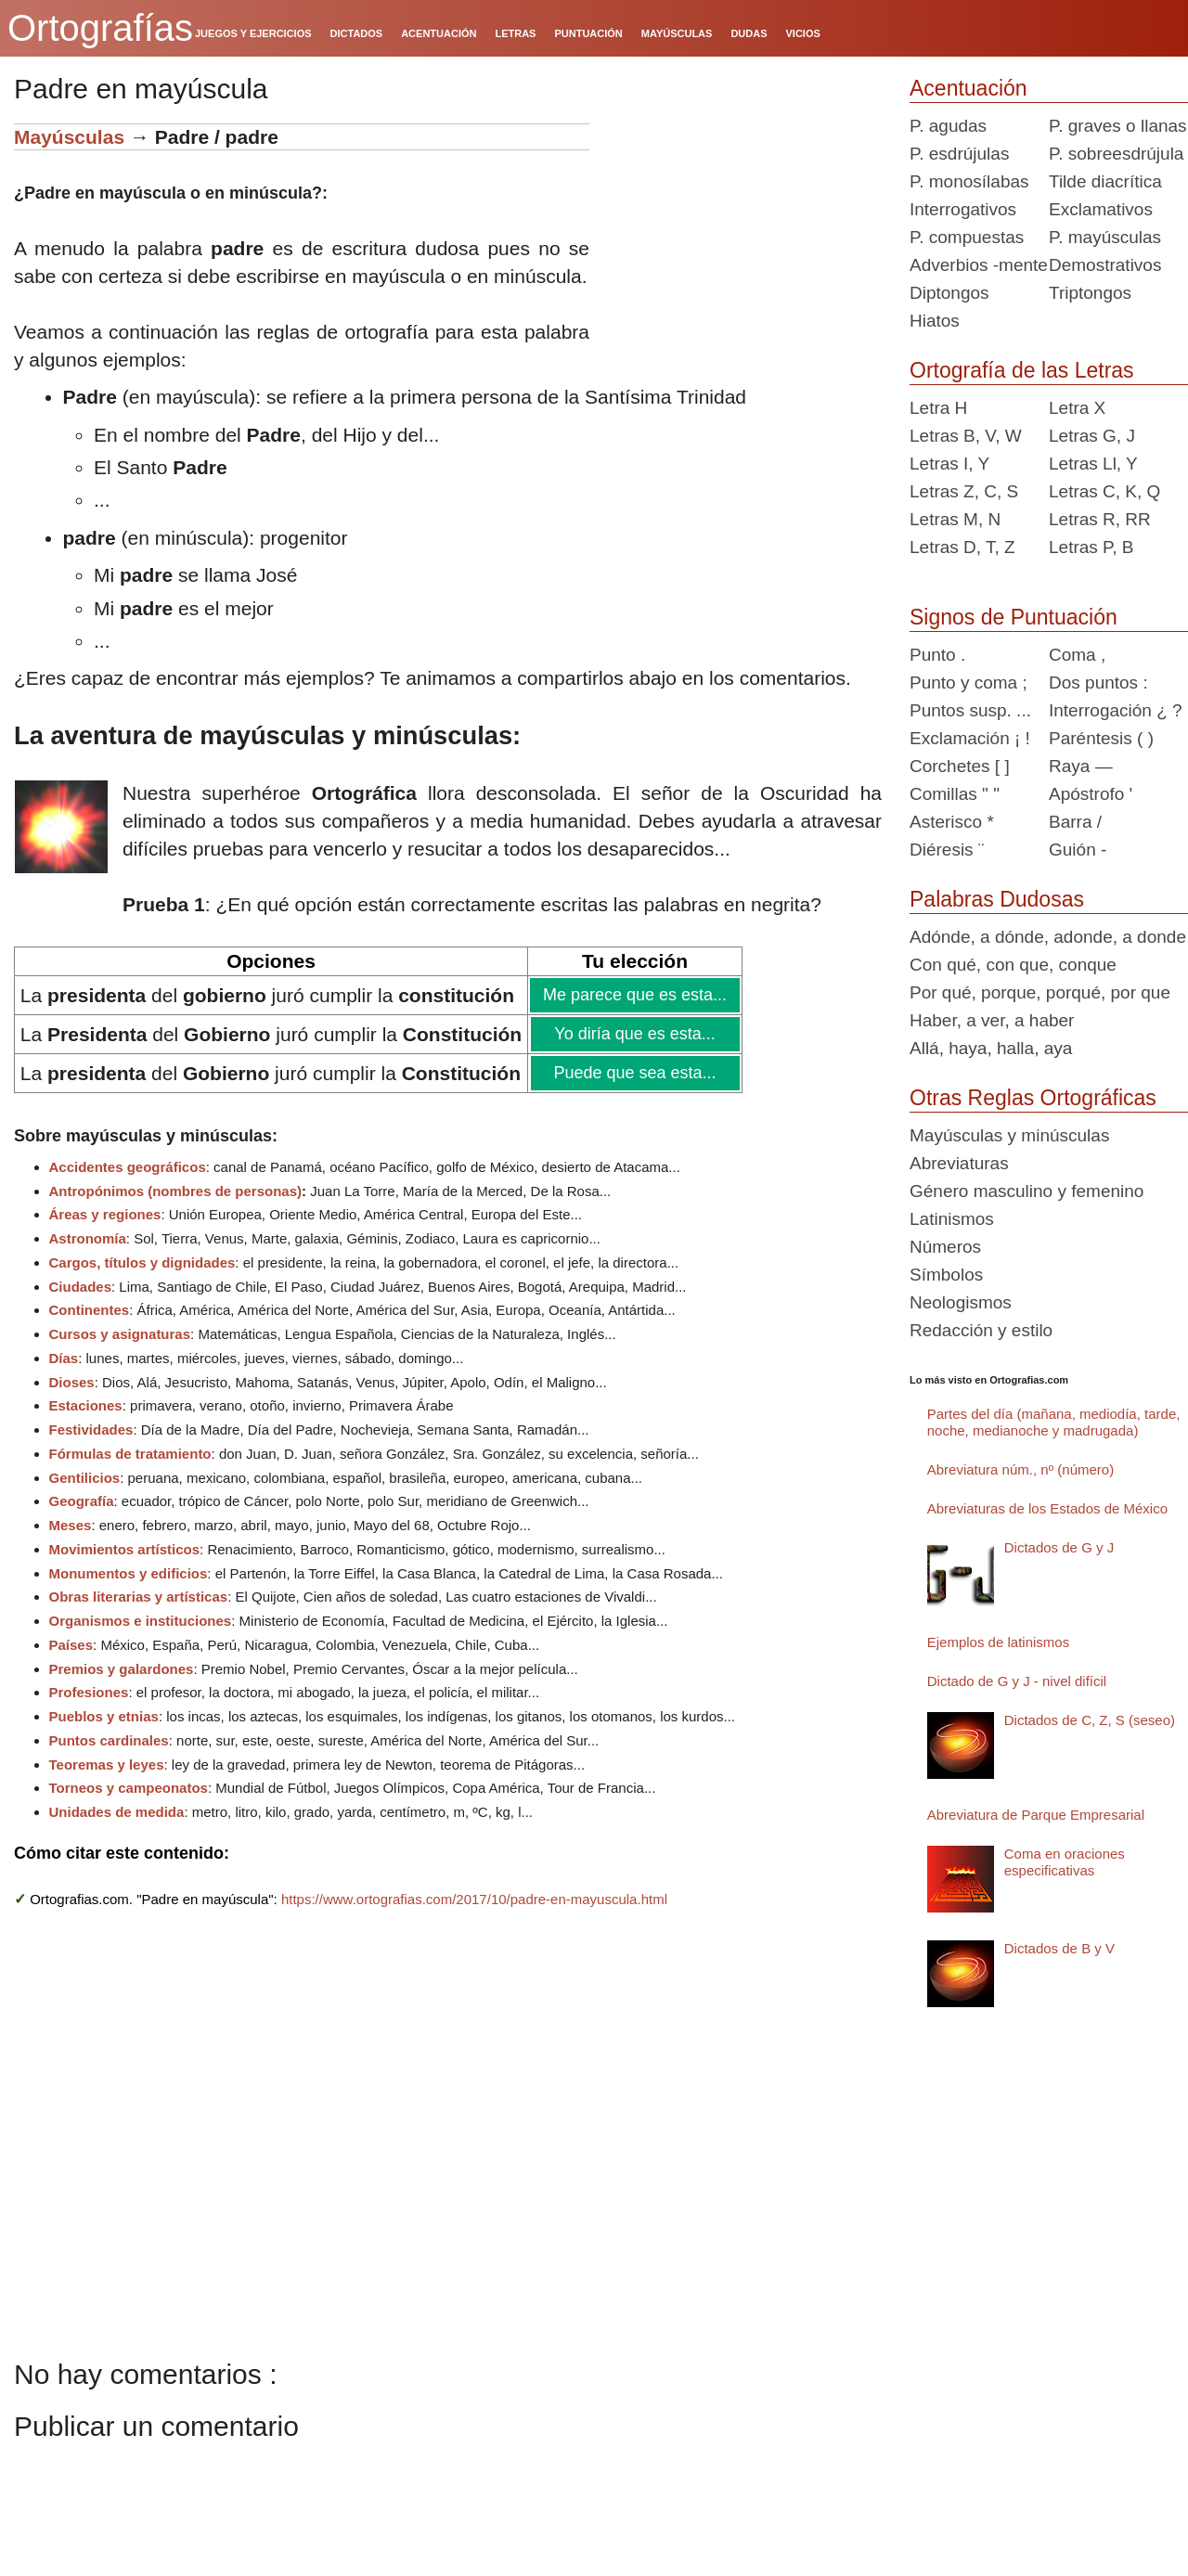 Image resolution: width=1188 pixels, height=2576 pixels. I want to click on Hiatos, so click(935, 320).